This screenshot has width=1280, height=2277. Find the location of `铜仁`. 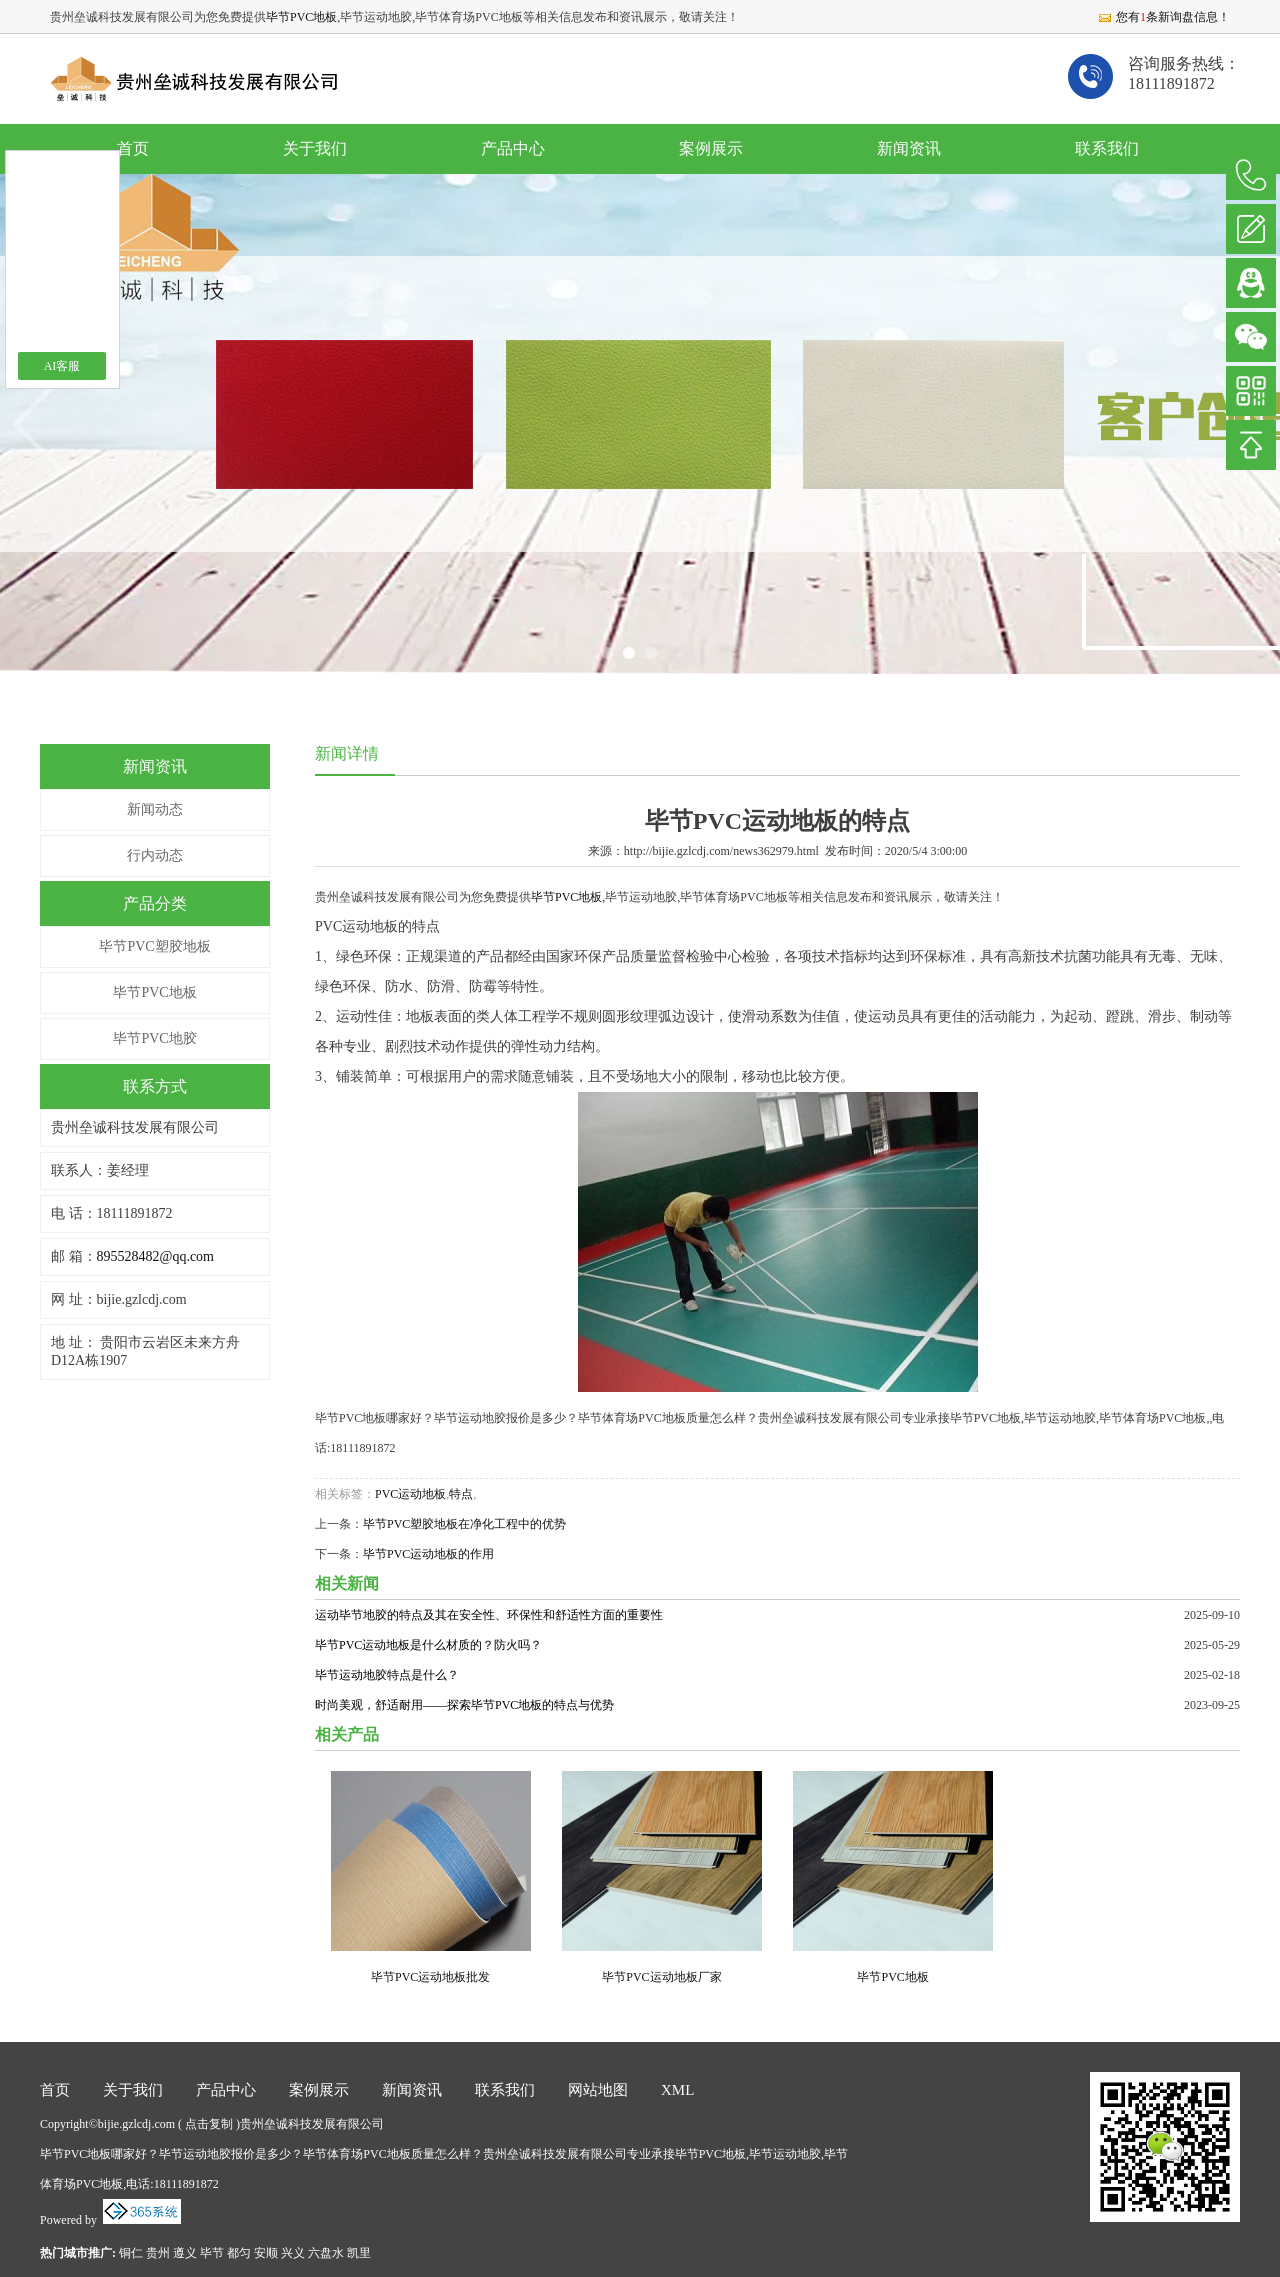

铜仁 is located at coordinates (131, 2253).